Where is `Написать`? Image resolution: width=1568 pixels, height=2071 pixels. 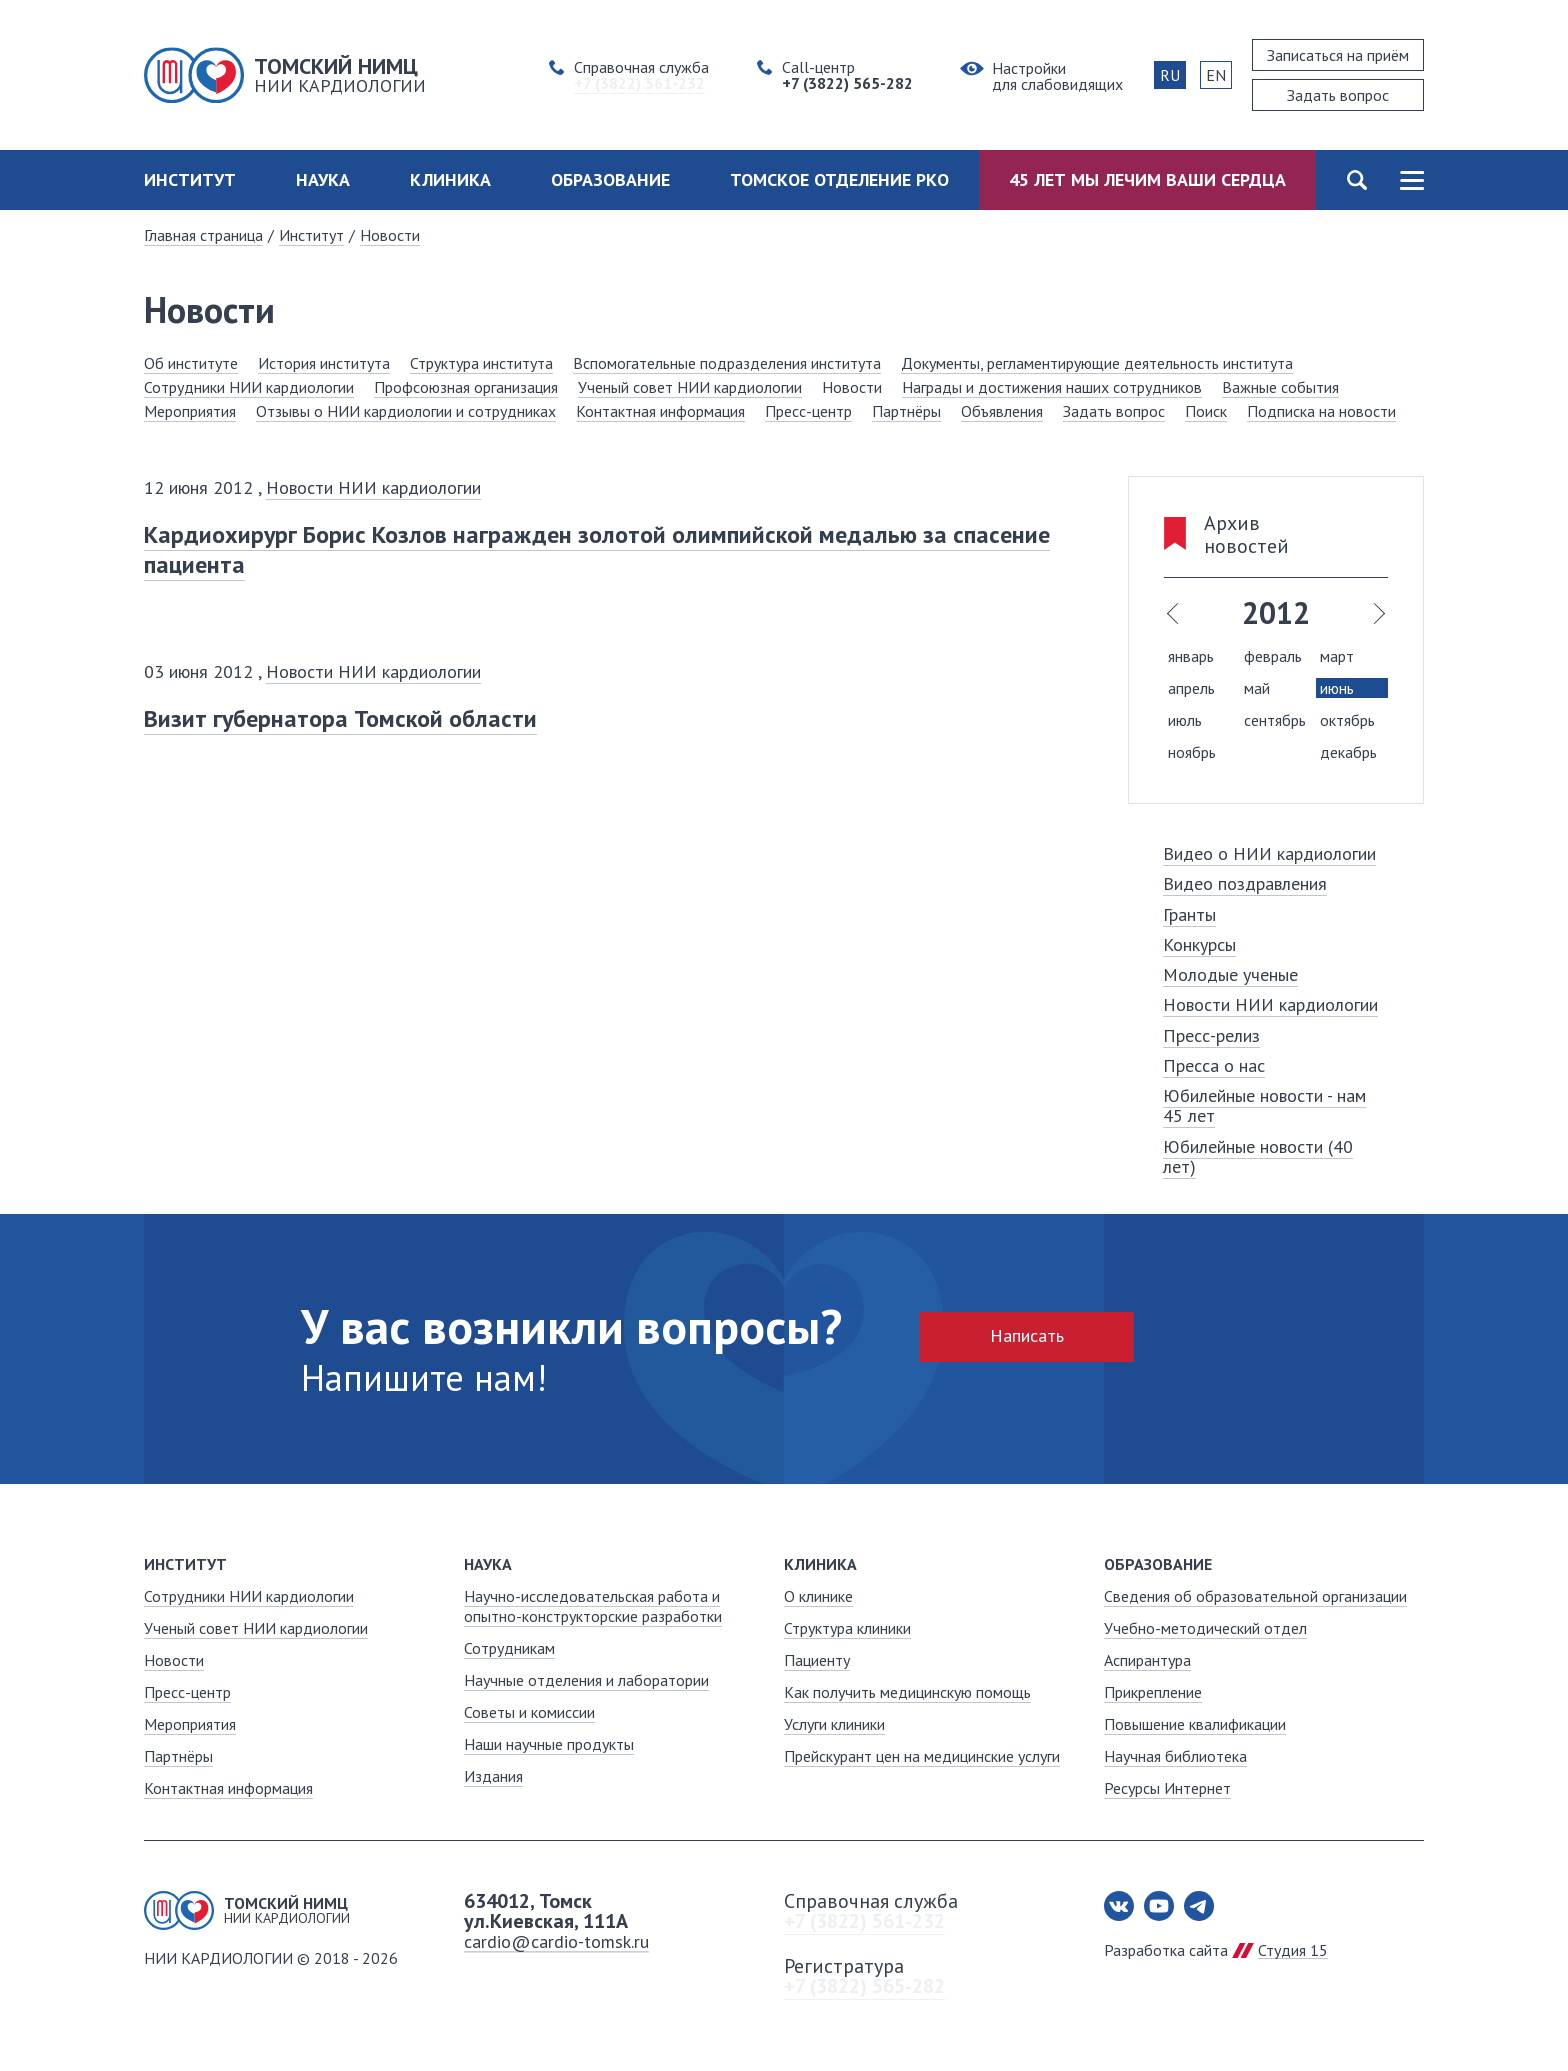 Написать is located at coordinates (1027, 1335).